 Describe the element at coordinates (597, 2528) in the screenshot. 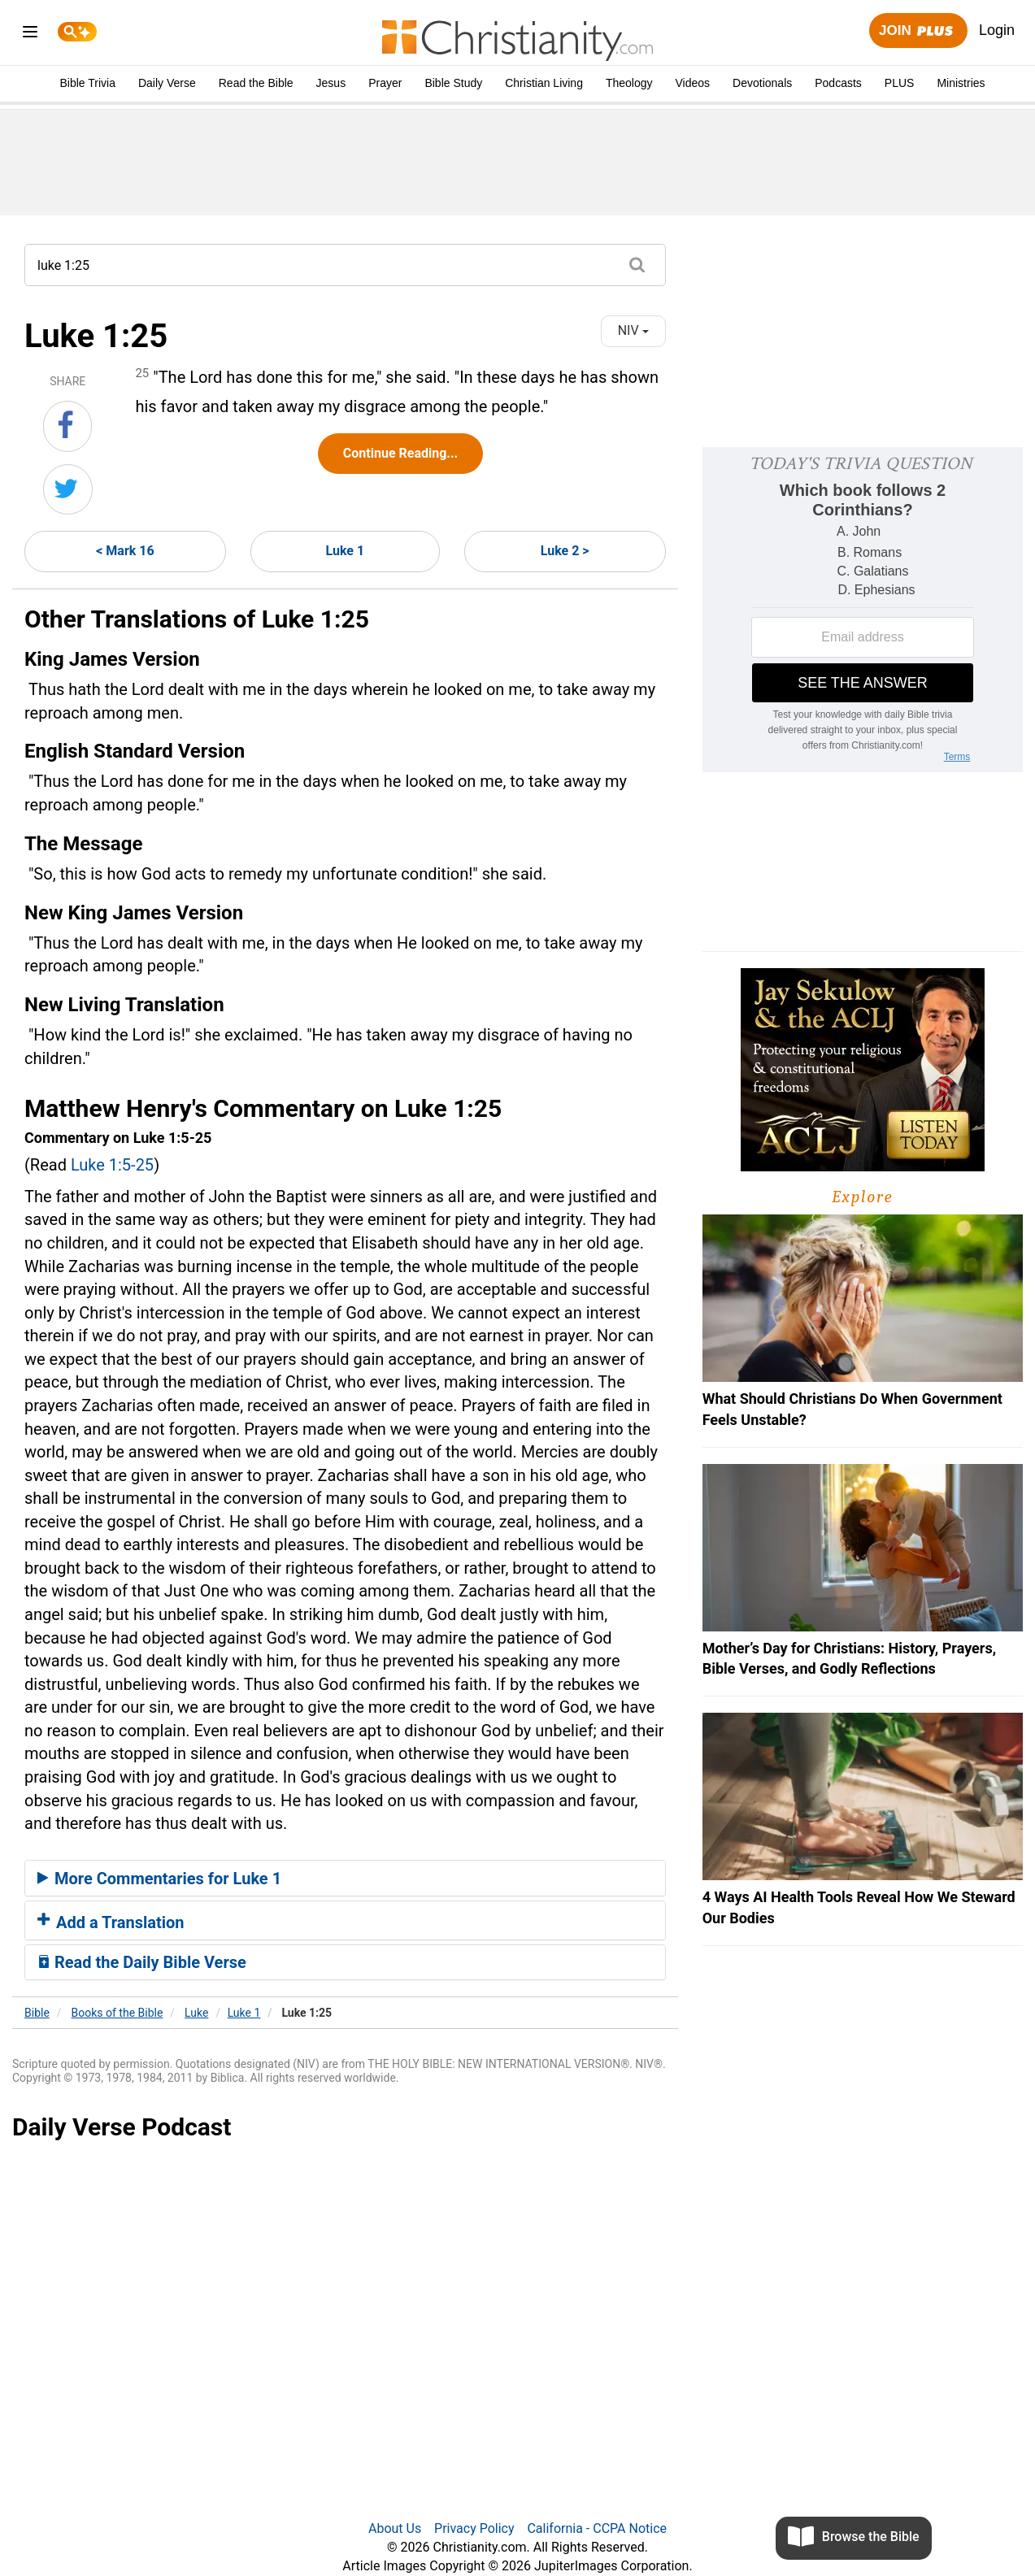

I see `California - CCPA Notice` at that location.